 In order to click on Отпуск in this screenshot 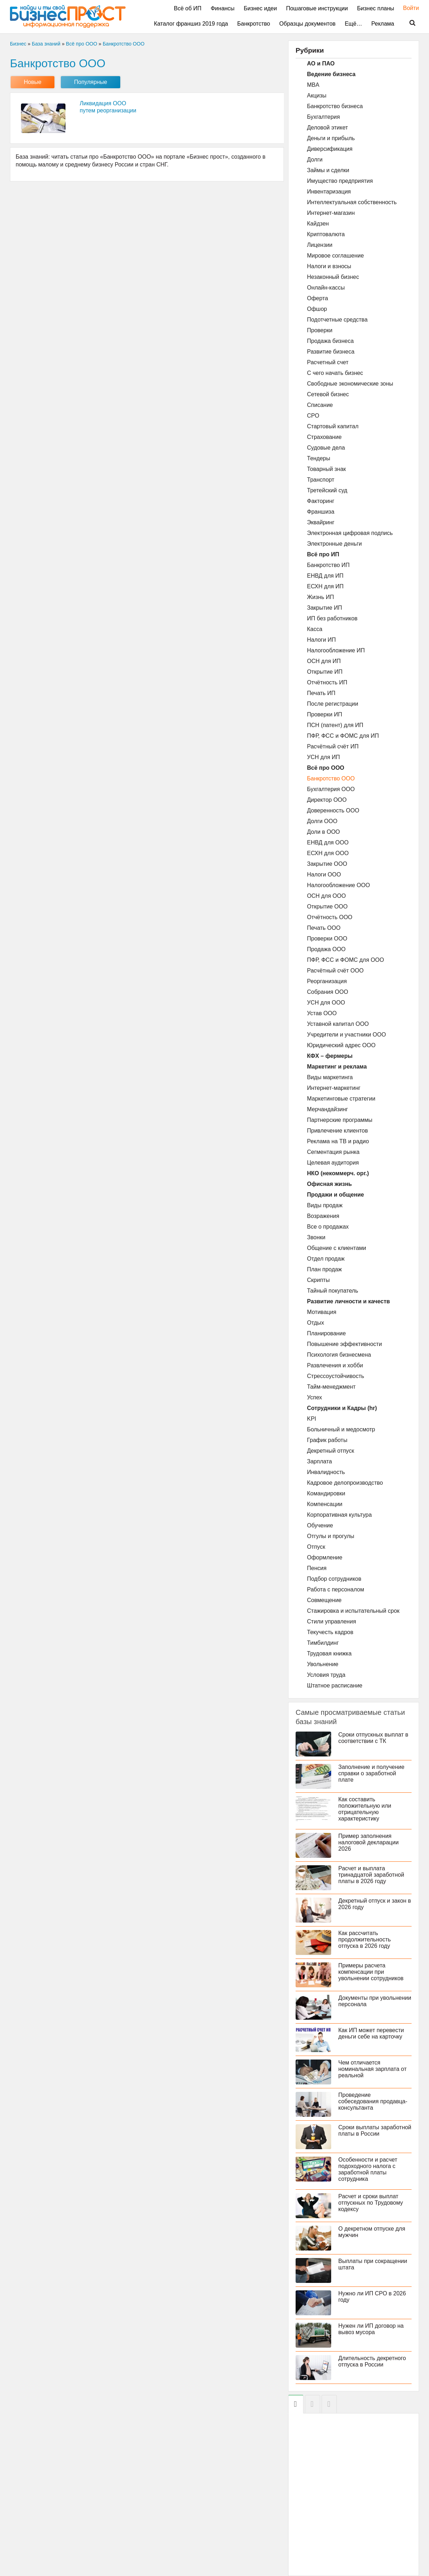, I will do `click(316, 1547)`.